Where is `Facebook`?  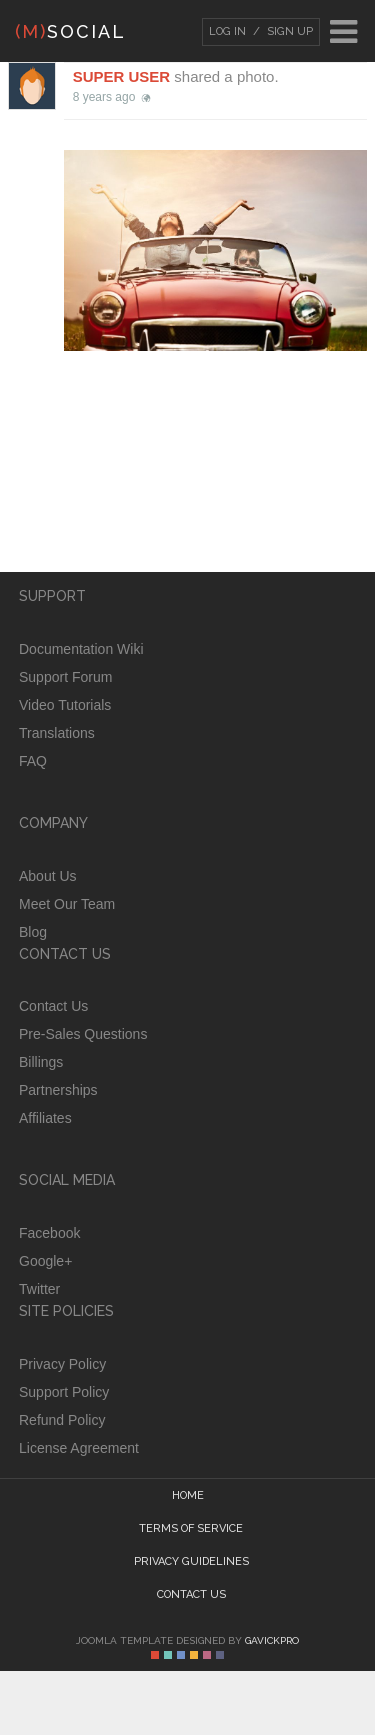
Facebook is located at coordinates (49, 1233).